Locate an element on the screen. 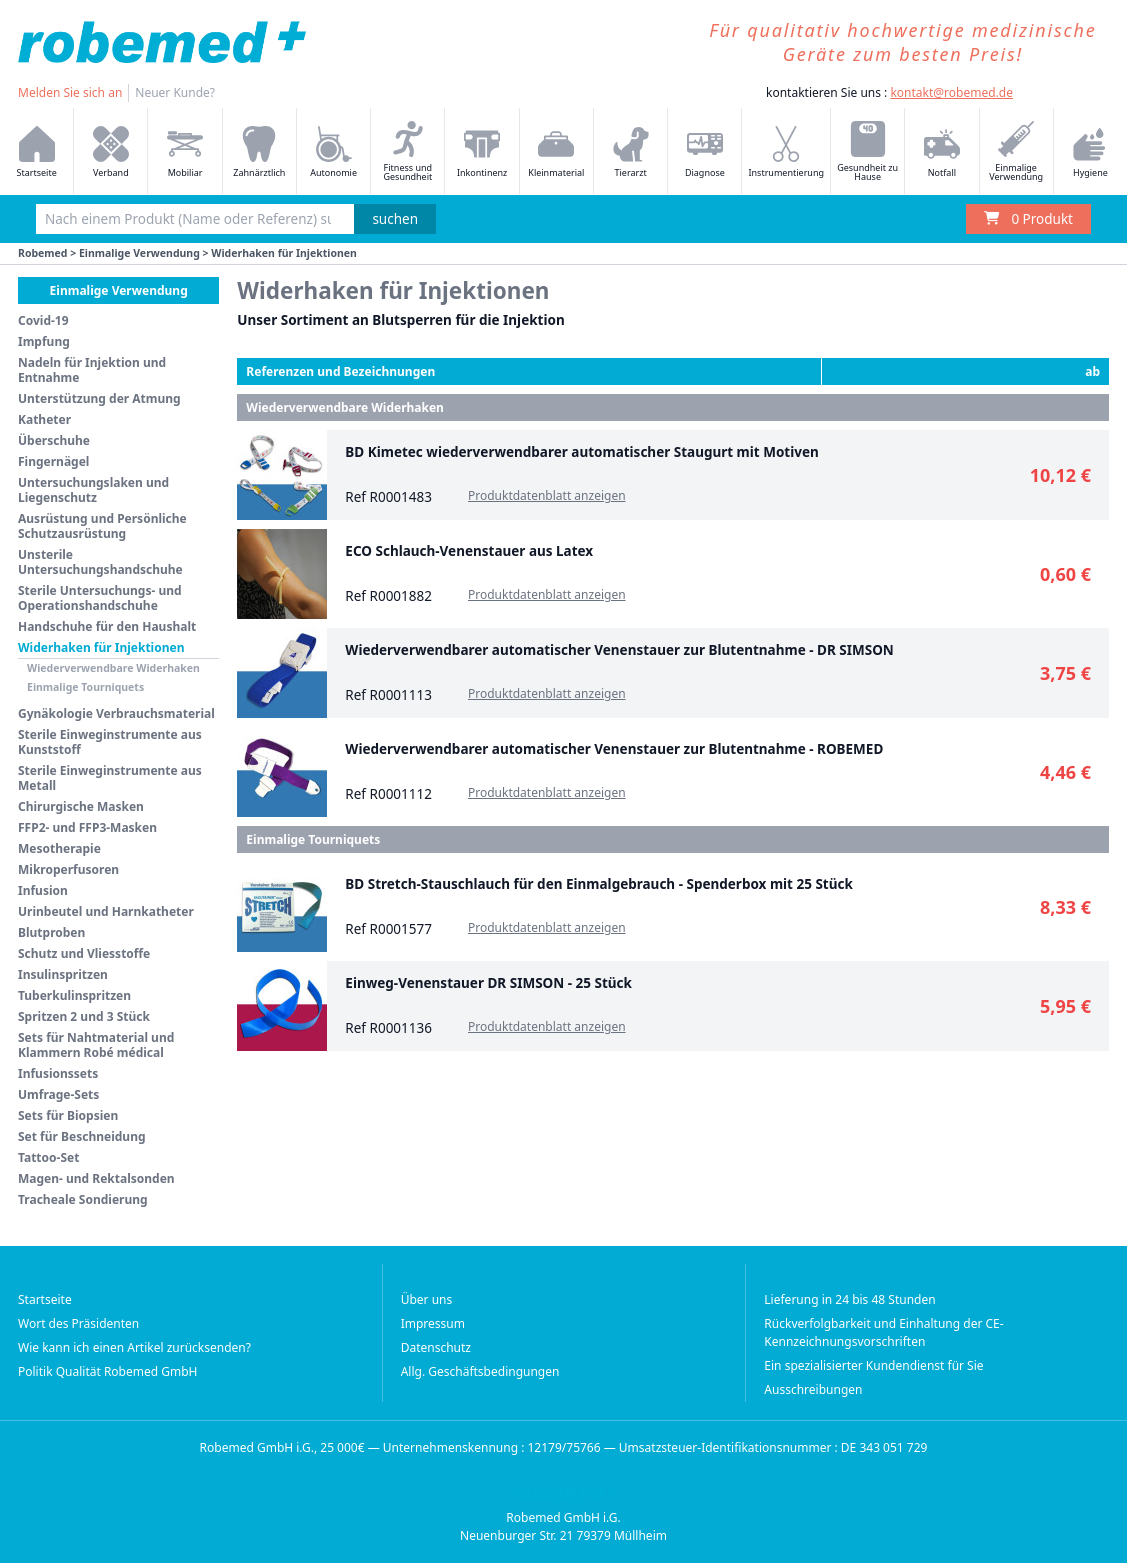  Set für Beschneidung is located at coordinates (82, 1136).